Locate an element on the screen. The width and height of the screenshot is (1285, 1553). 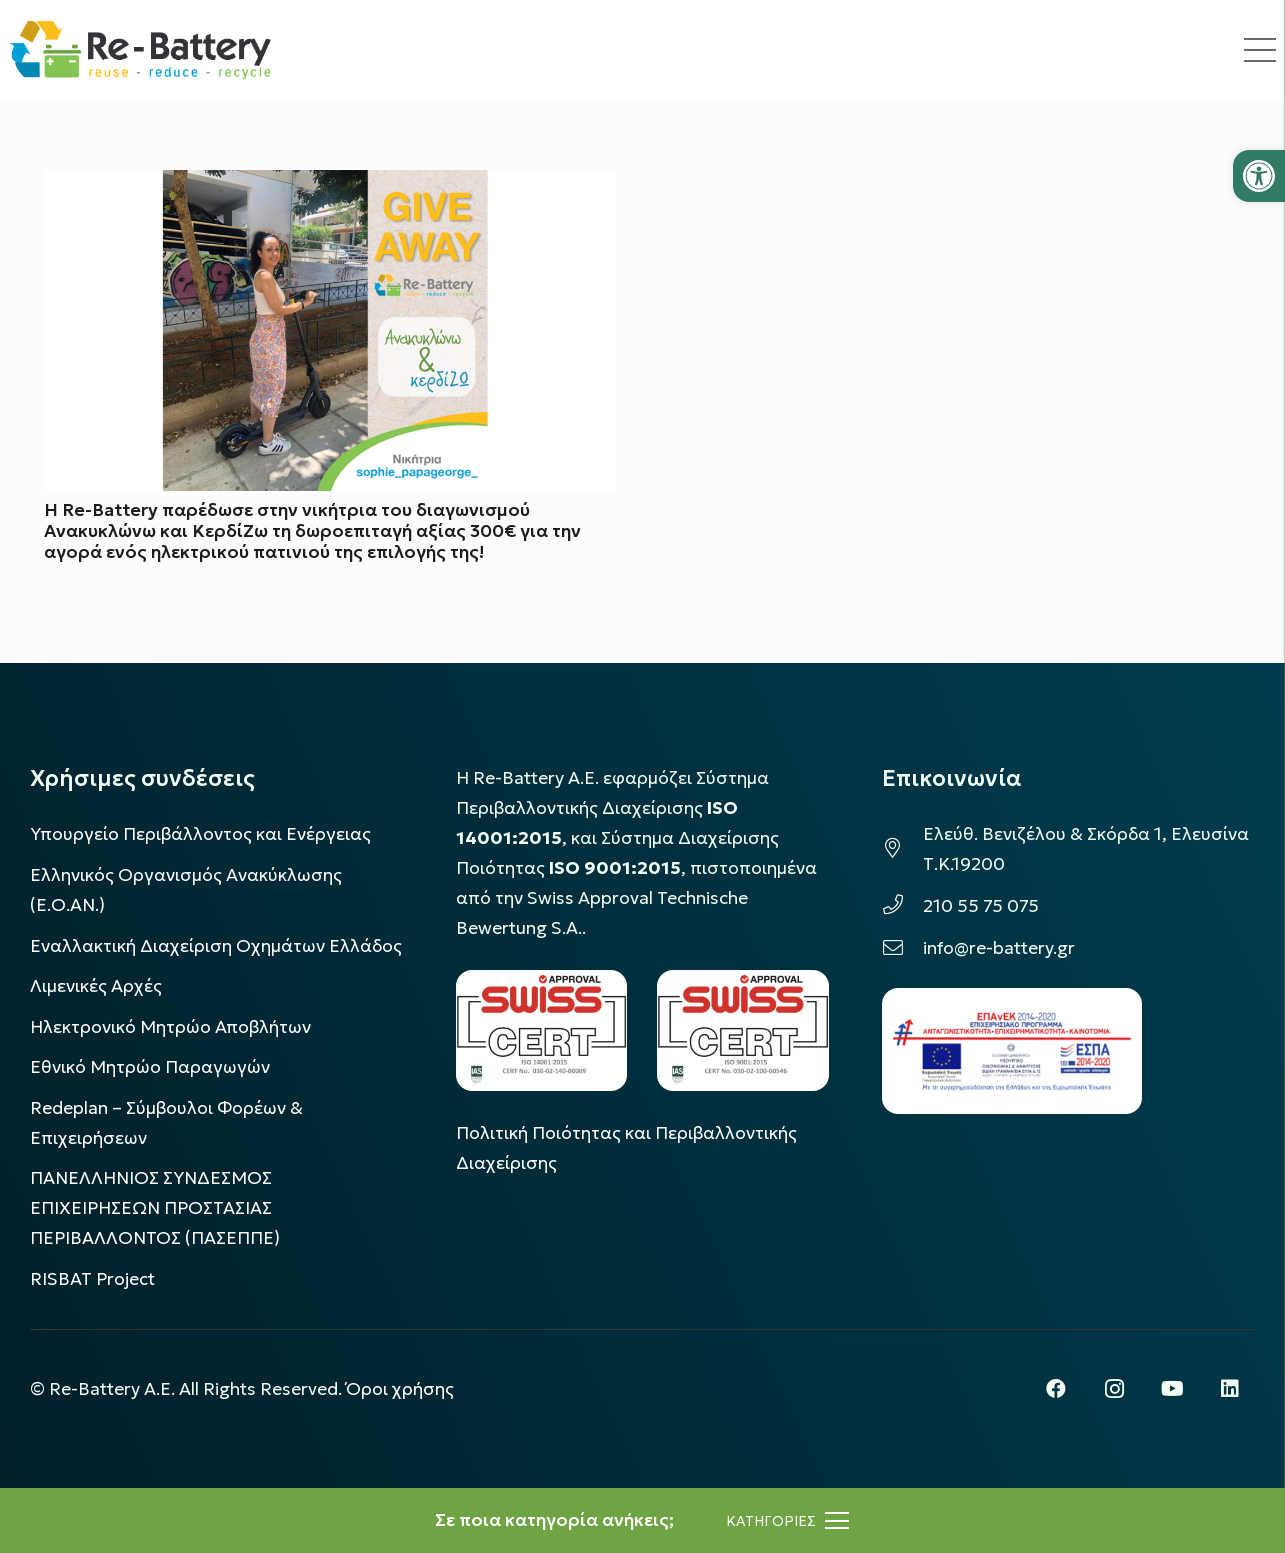
[Ελεύθ. Βενιζέλου & Σκόρδα 1, Ελευσίνα Τ.Κ.19200] is located at coordinates (902, 849).